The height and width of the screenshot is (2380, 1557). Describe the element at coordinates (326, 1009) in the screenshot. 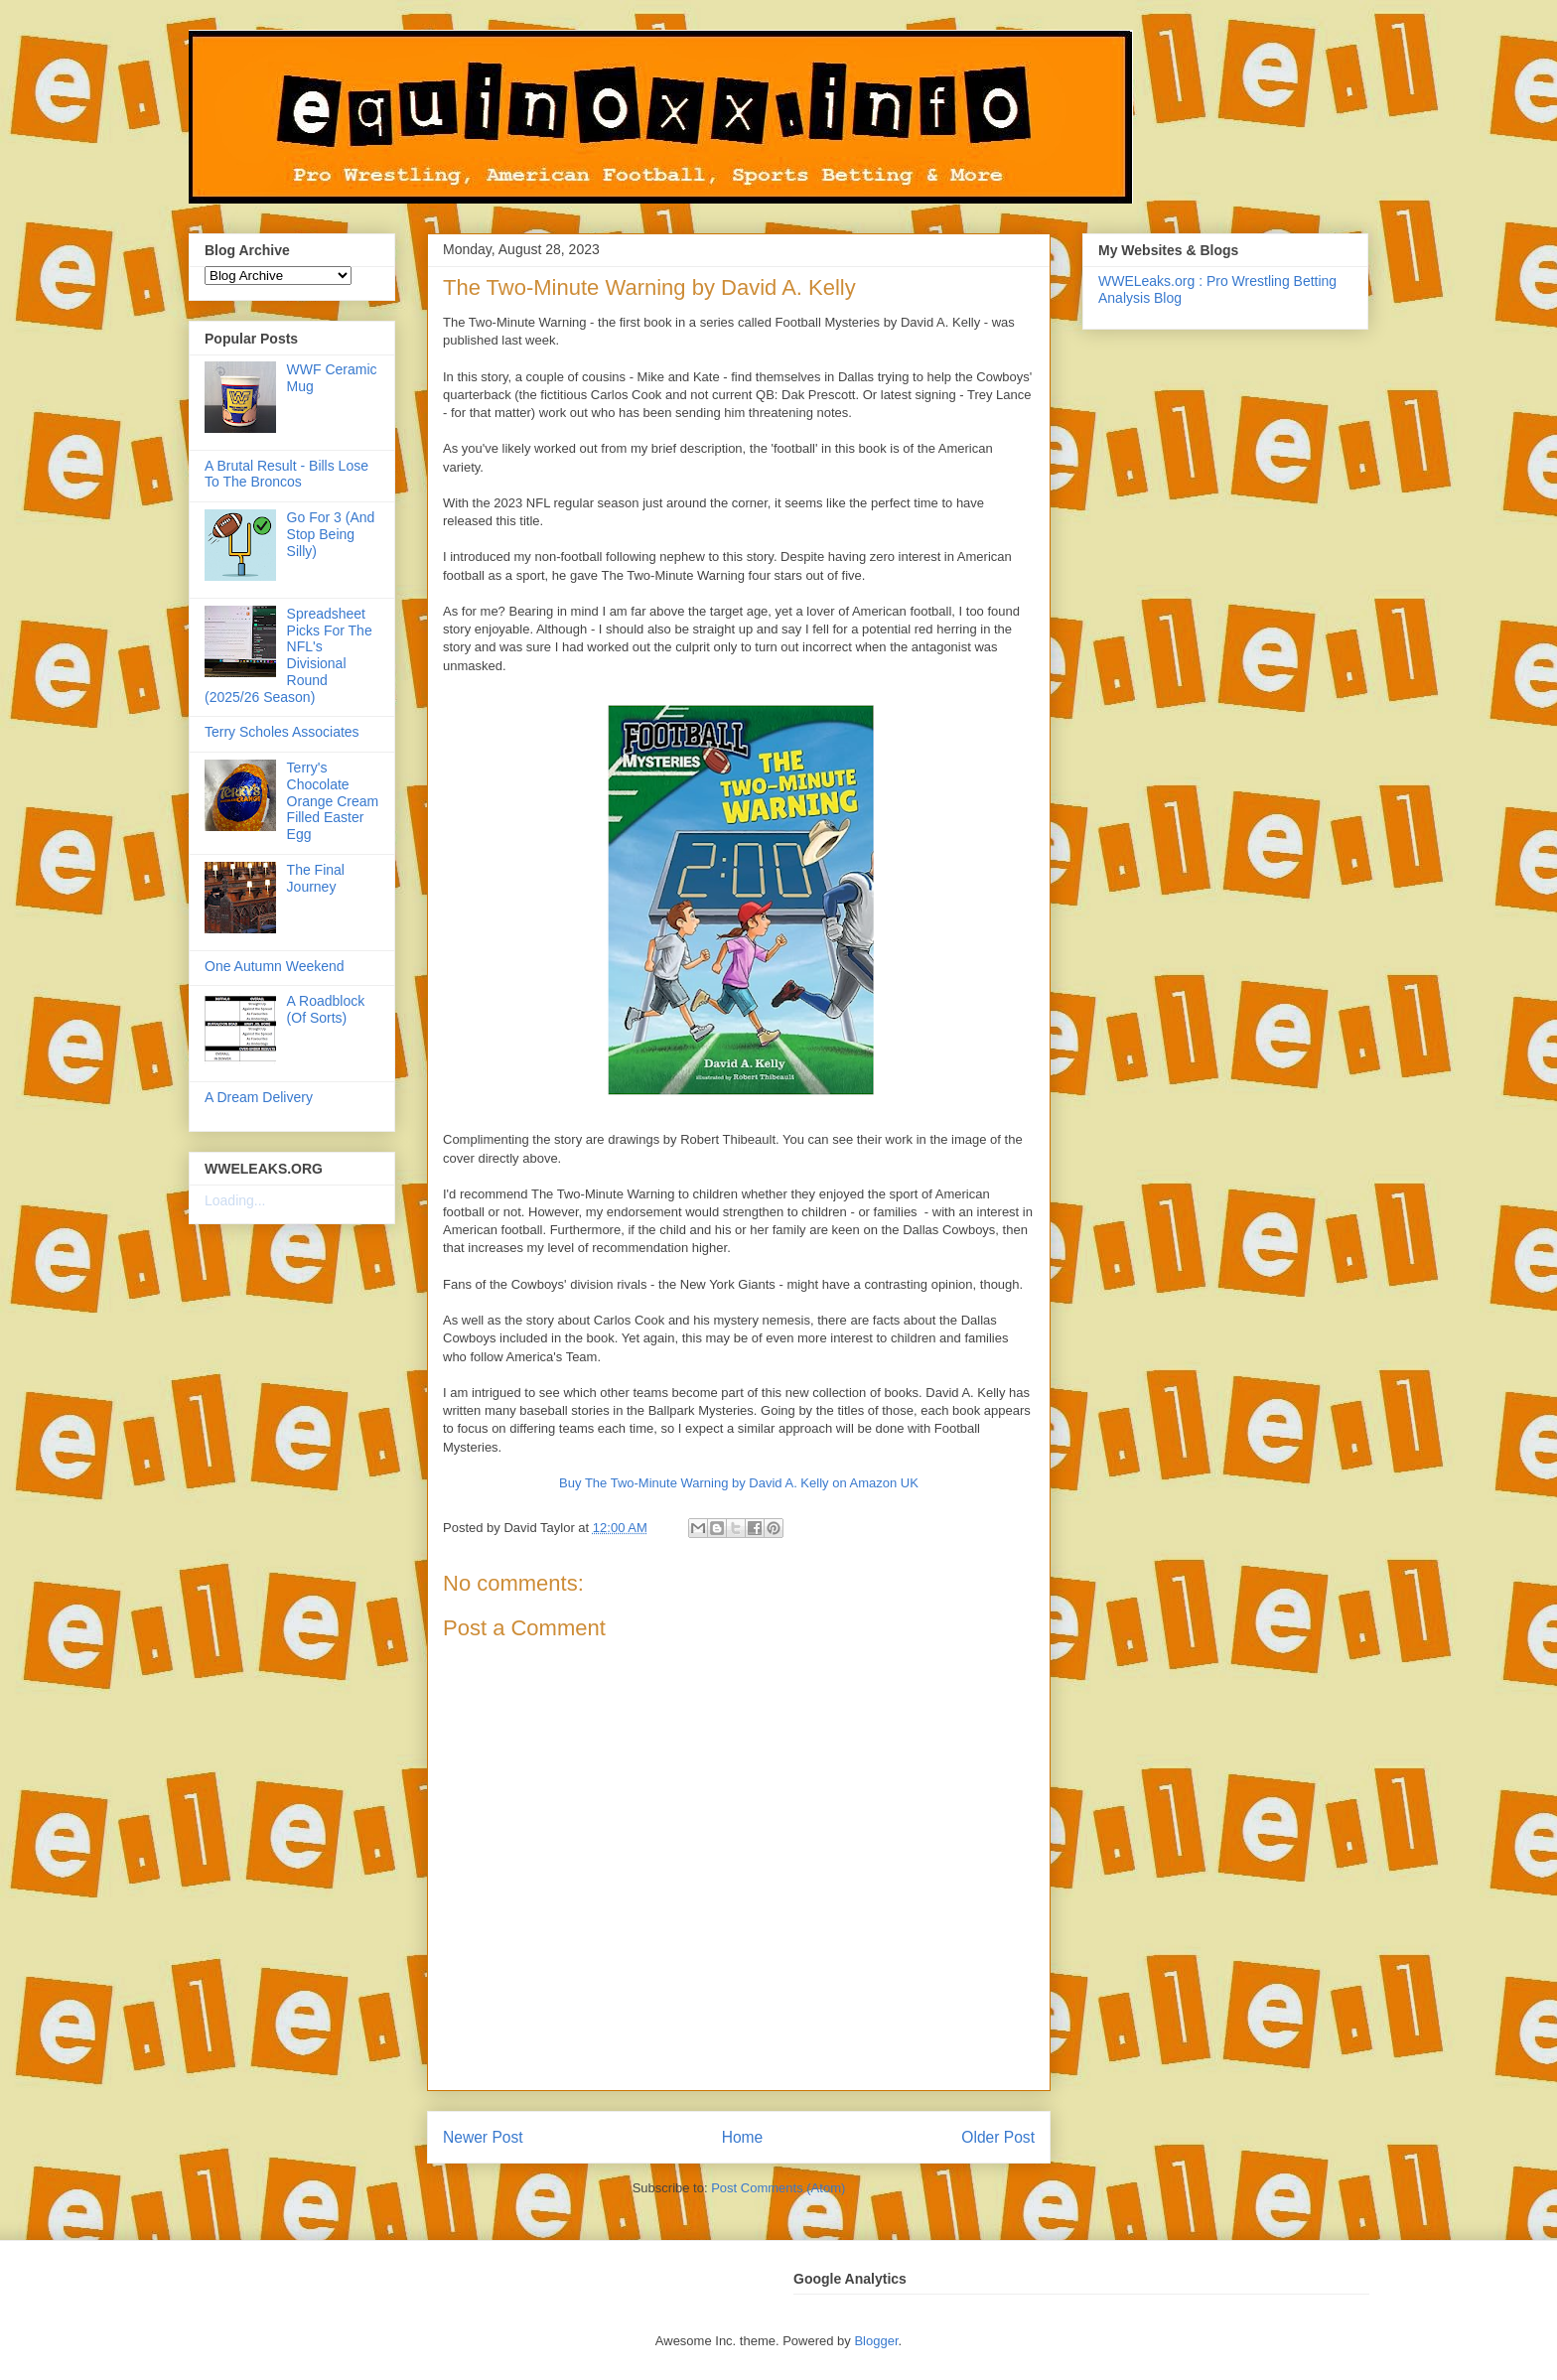

I see `A Roadblock (Of Sorts)` at that location.